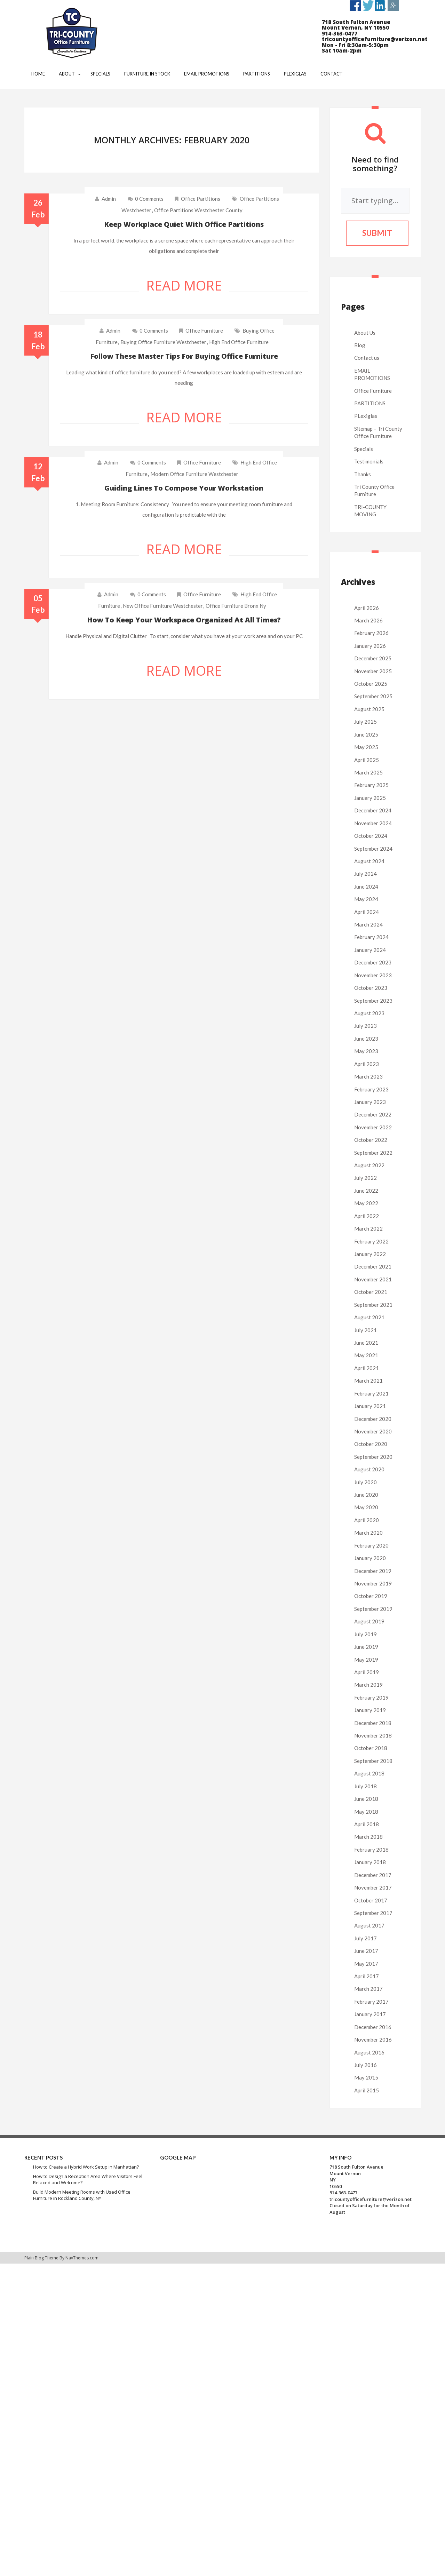 The width and height of the screenshot is (445, 2576). I want to click on June 2018, so click(366, 1799).